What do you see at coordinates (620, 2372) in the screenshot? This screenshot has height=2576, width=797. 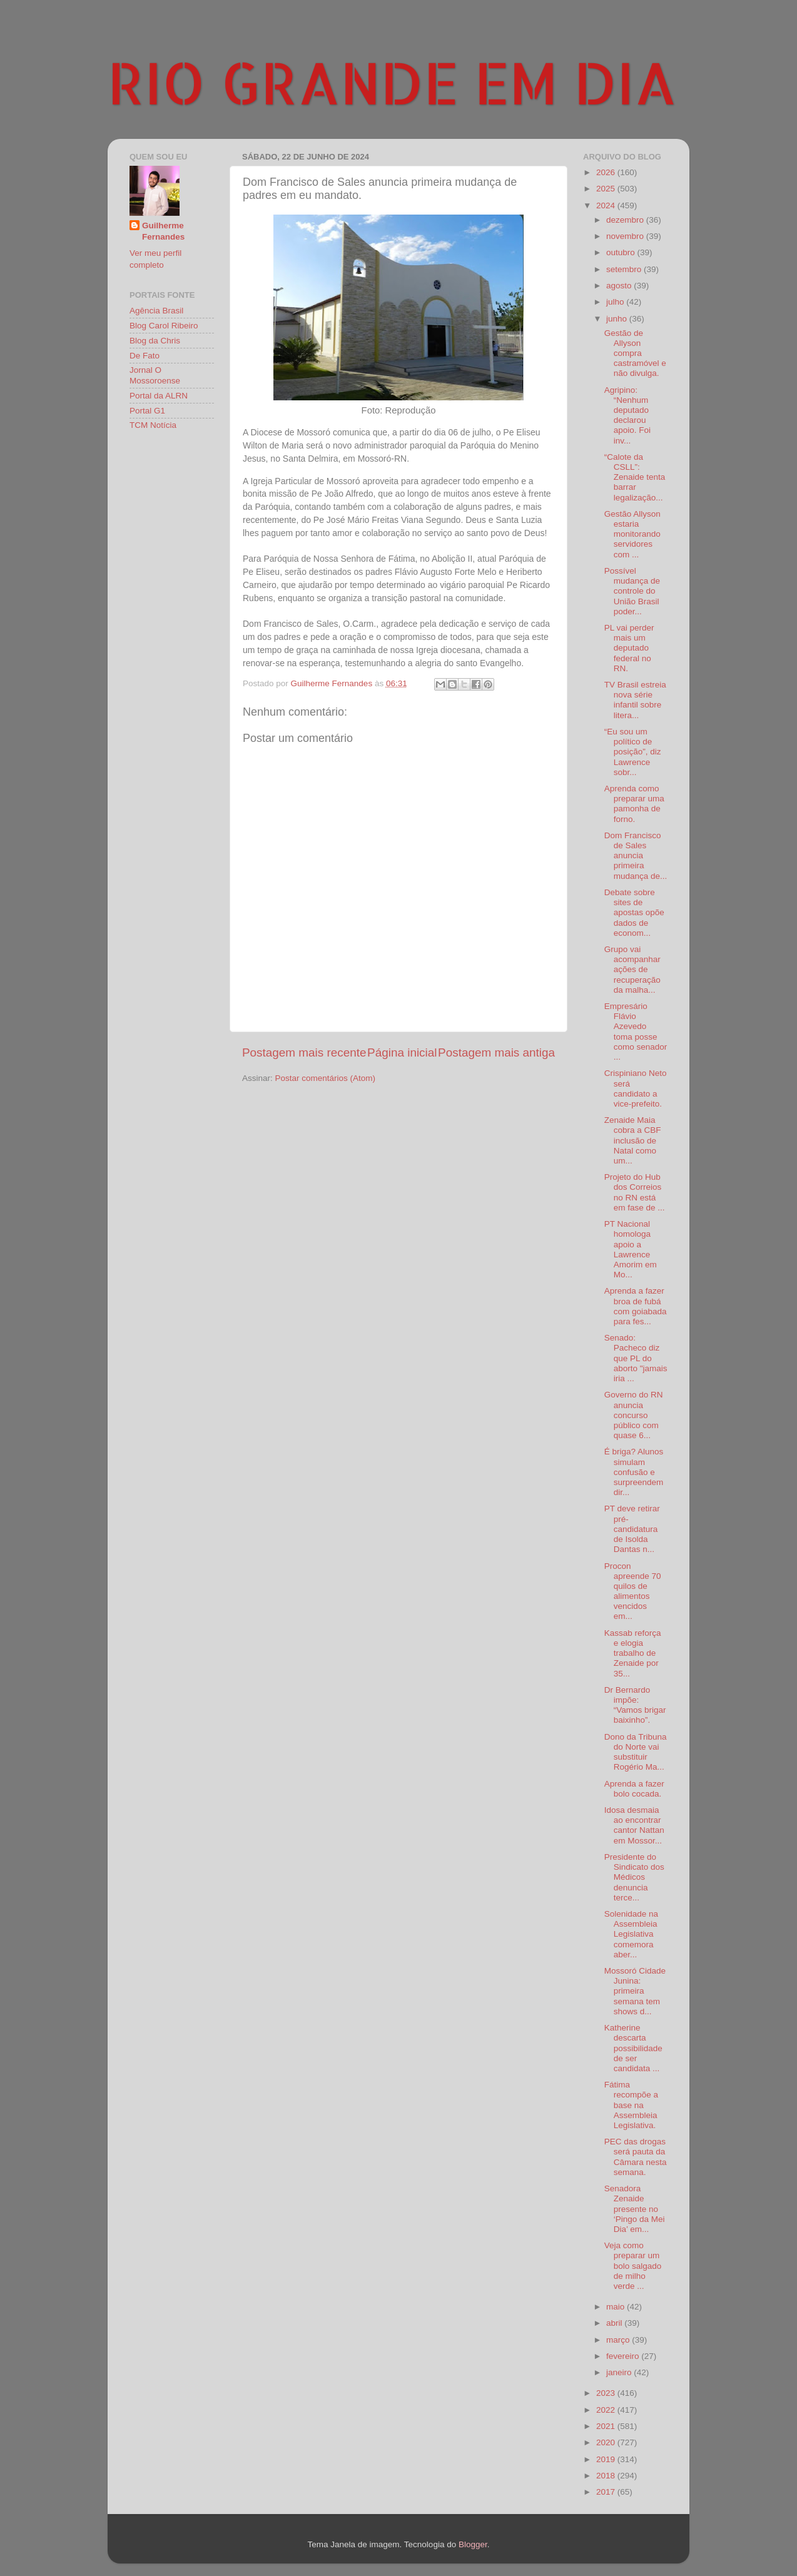 I see `janeiro` at bounding box center [620, 2372].